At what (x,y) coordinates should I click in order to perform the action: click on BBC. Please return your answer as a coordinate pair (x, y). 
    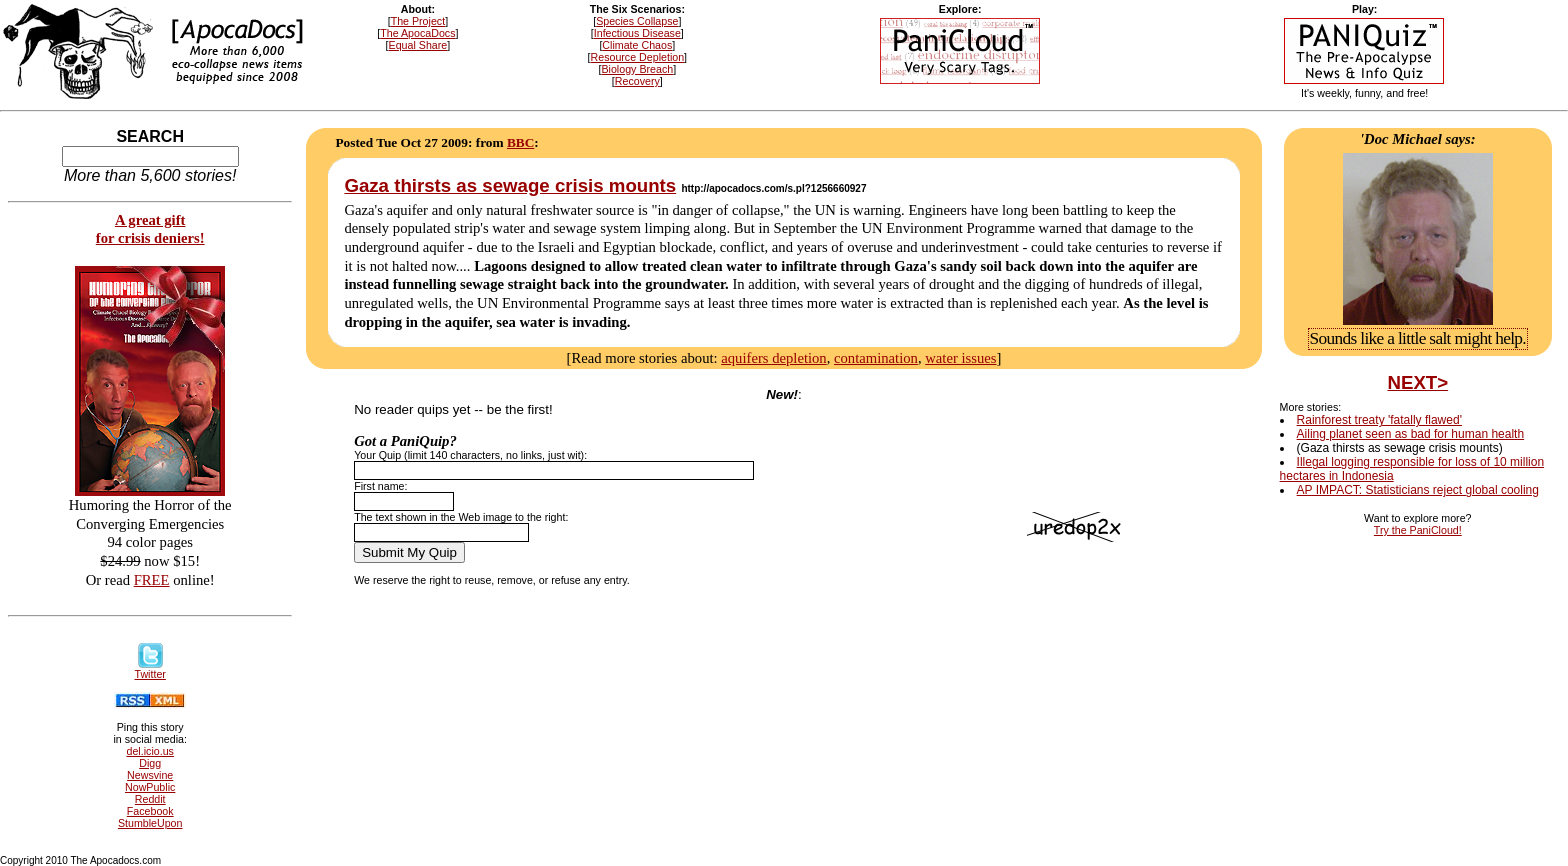
    Looking at the image, I should click on (520, 142).